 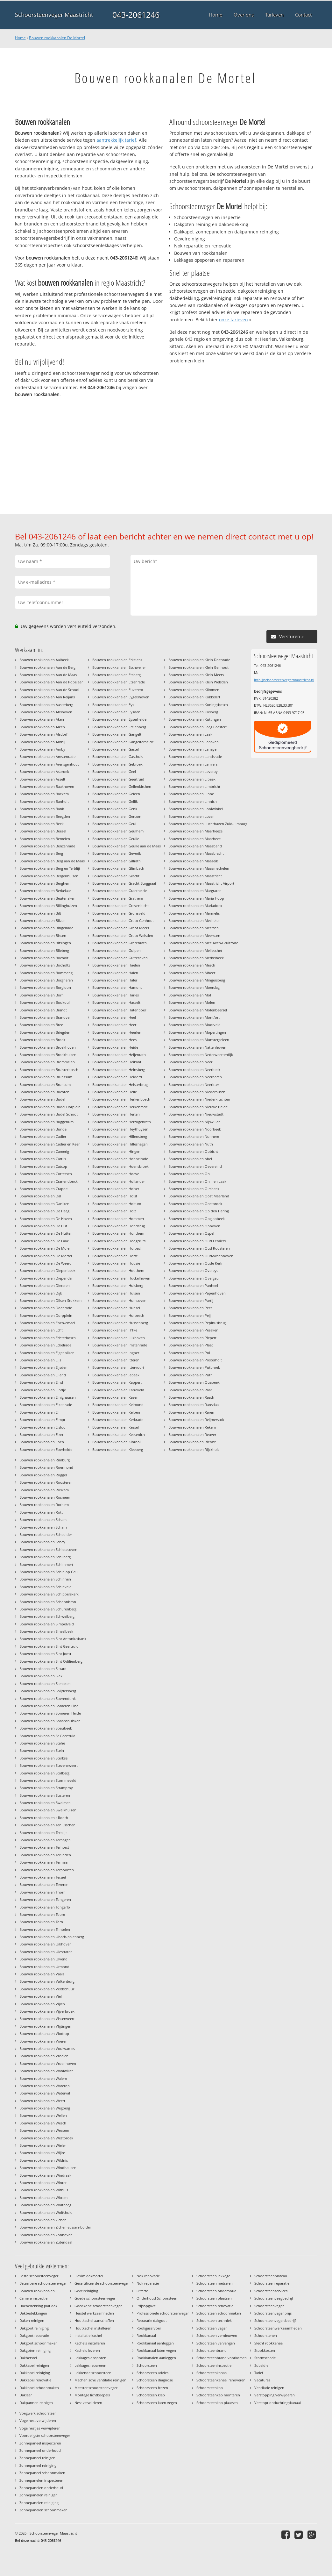 I want to click on Bouwen rookkanalen Billinghuizen, so click(x=48, y=905).